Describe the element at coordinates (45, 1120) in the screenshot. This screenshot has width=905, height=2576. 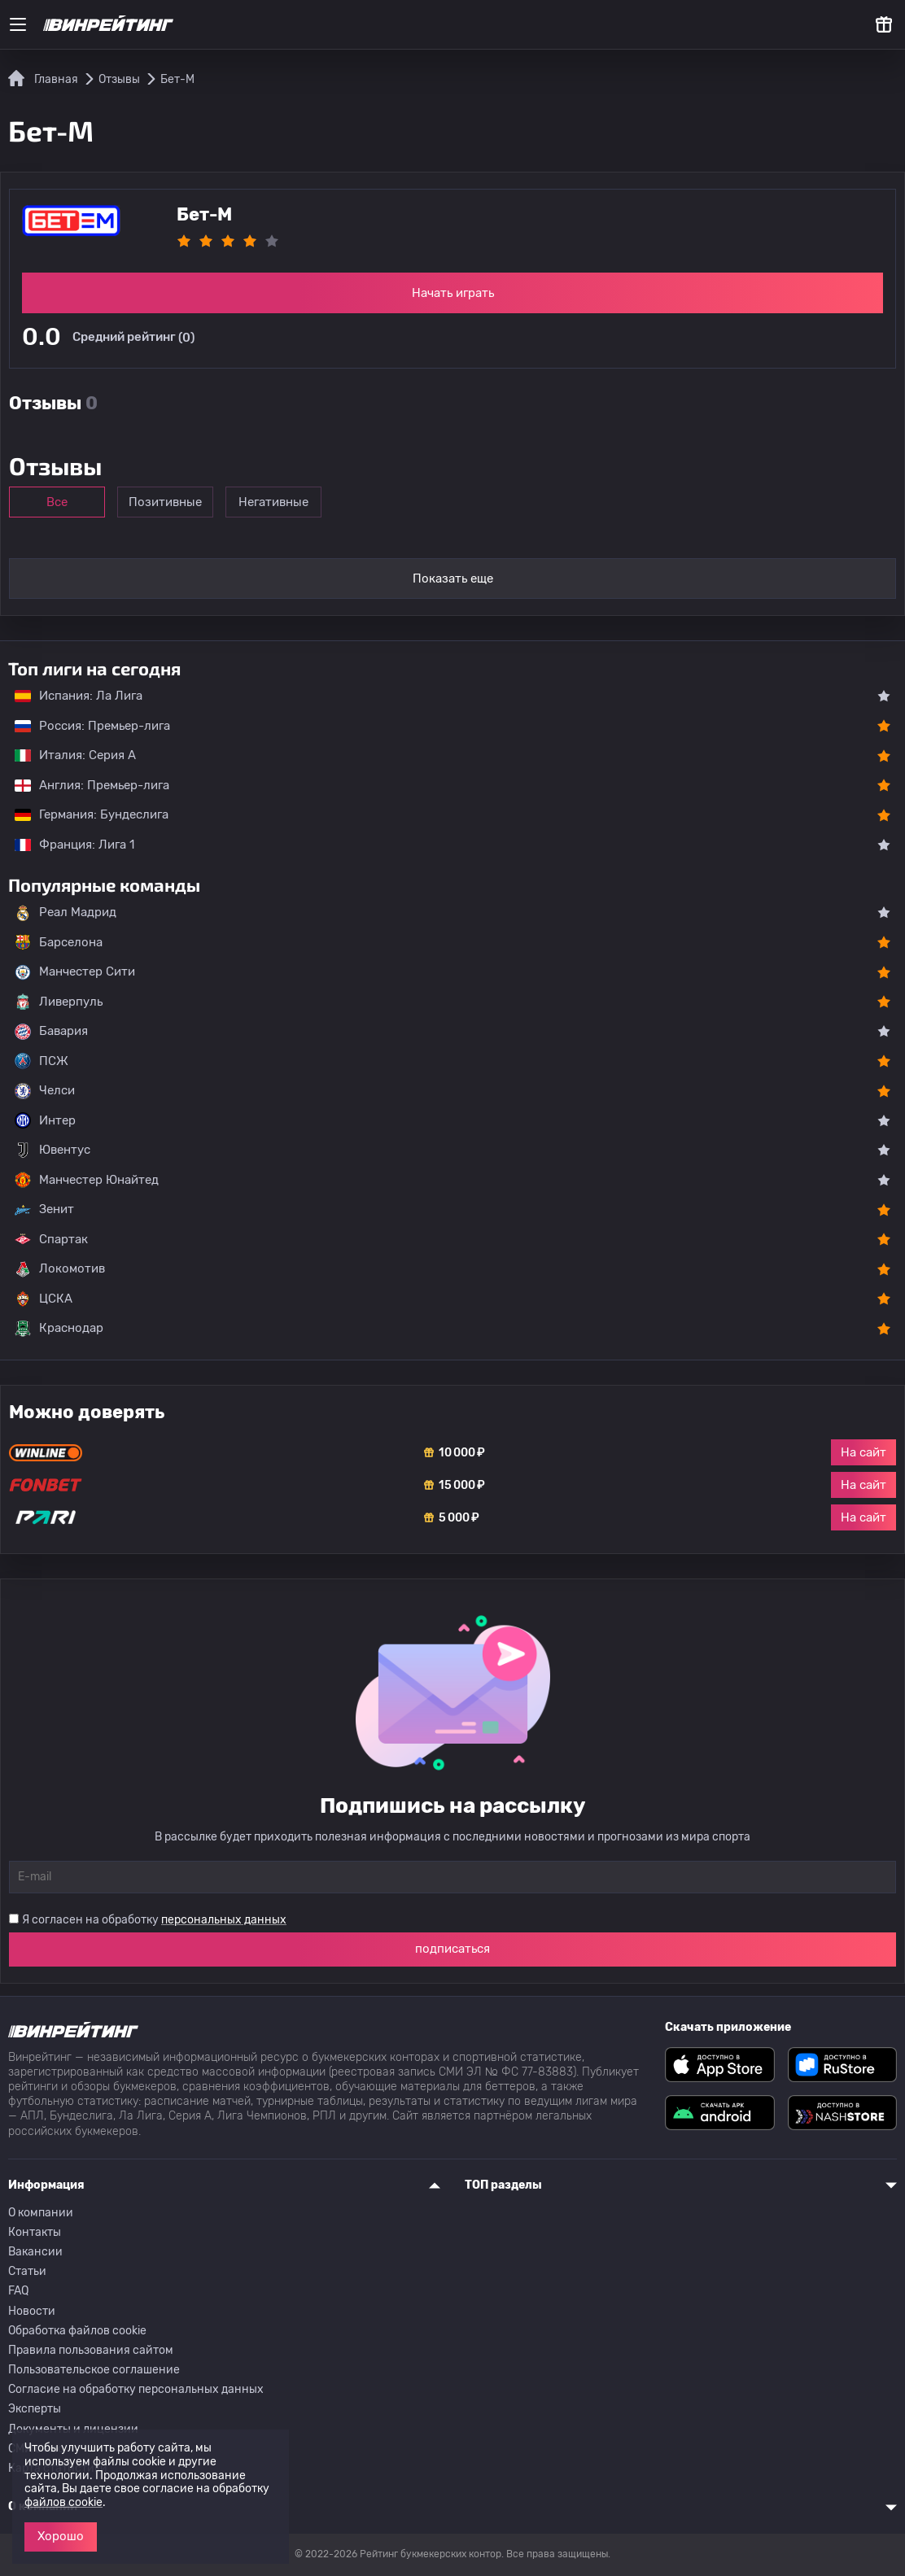
I see `Интер` at that location.